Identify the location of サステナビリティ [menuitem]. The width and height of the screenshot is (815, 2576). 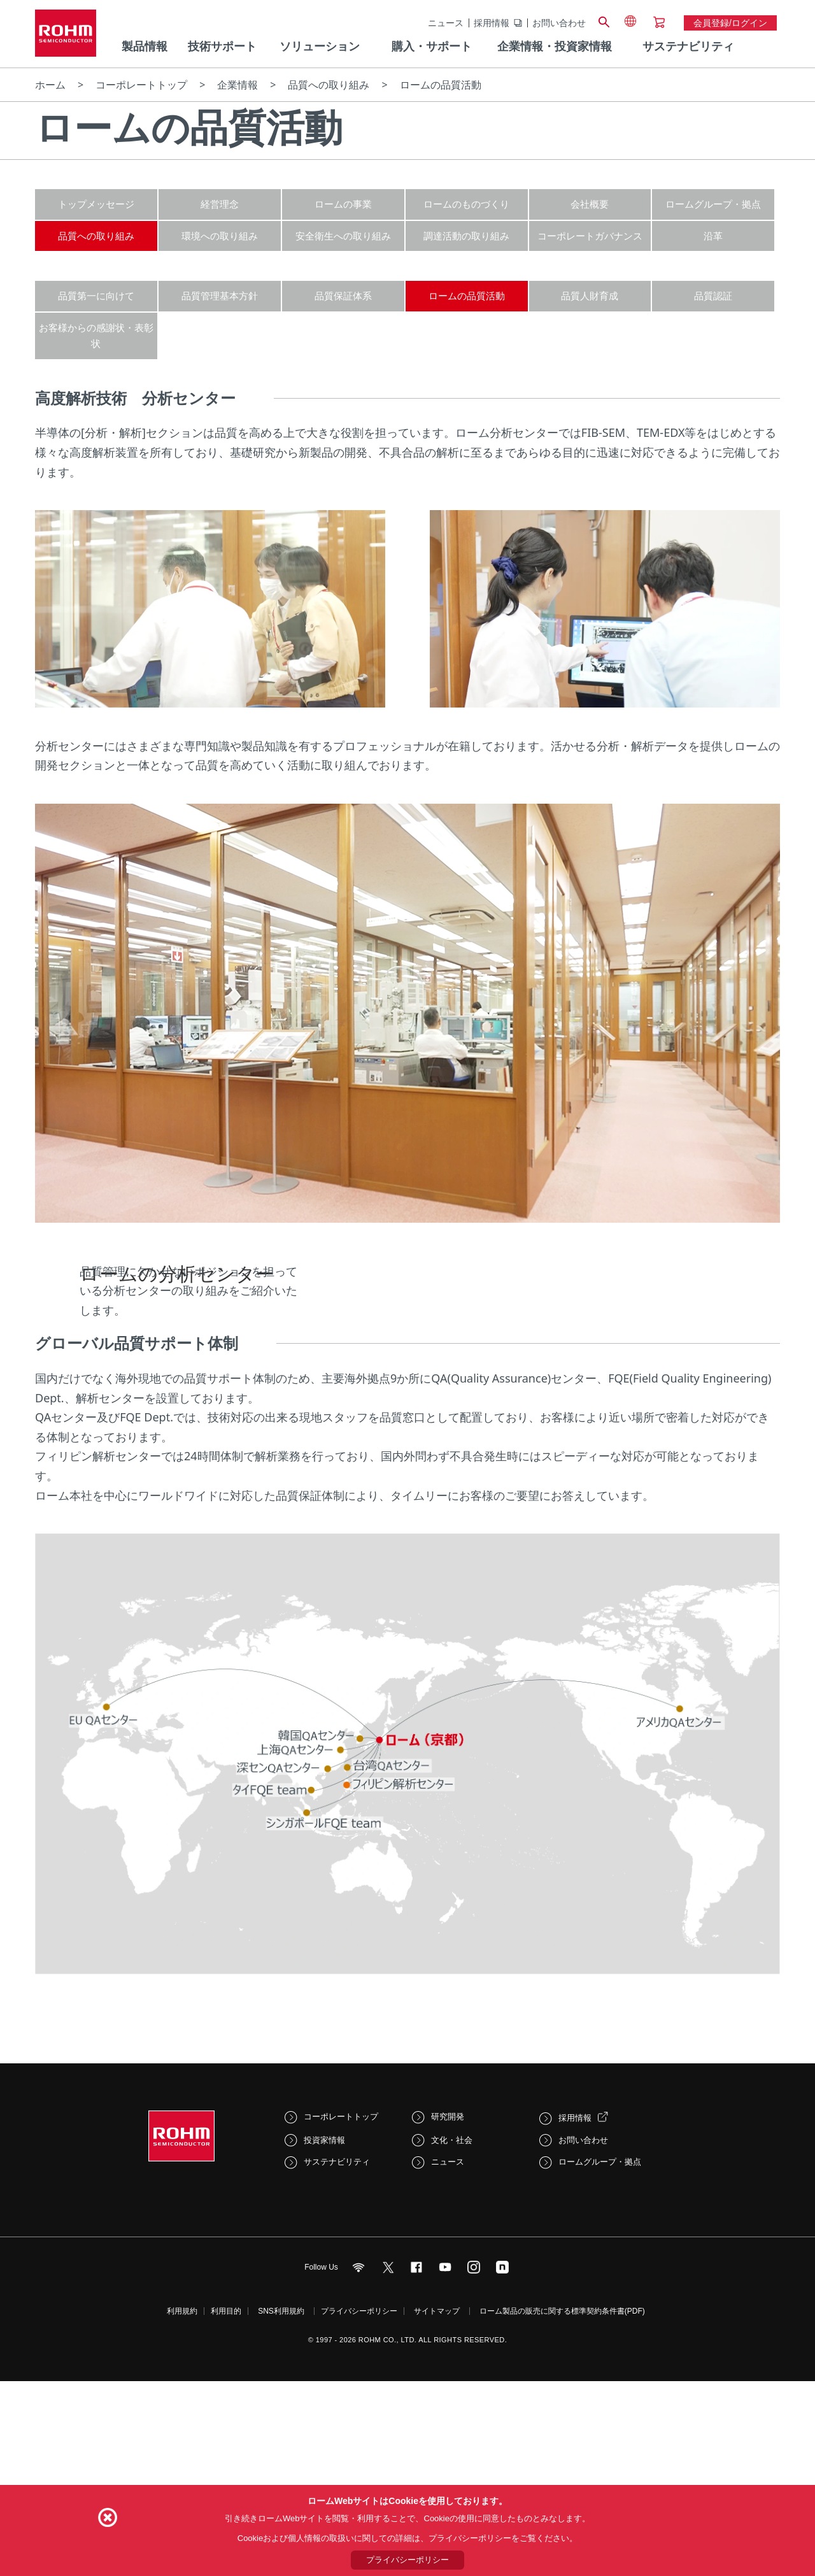
(688, 46).